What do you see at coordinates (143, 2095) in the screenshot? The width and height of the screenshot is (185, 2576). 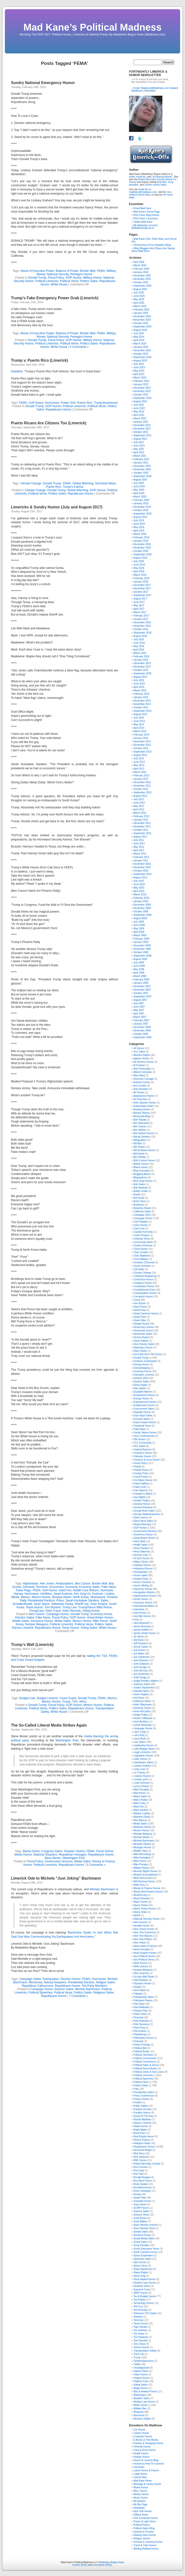 I see `Press Conferences` at bounding box center [143, 2095].